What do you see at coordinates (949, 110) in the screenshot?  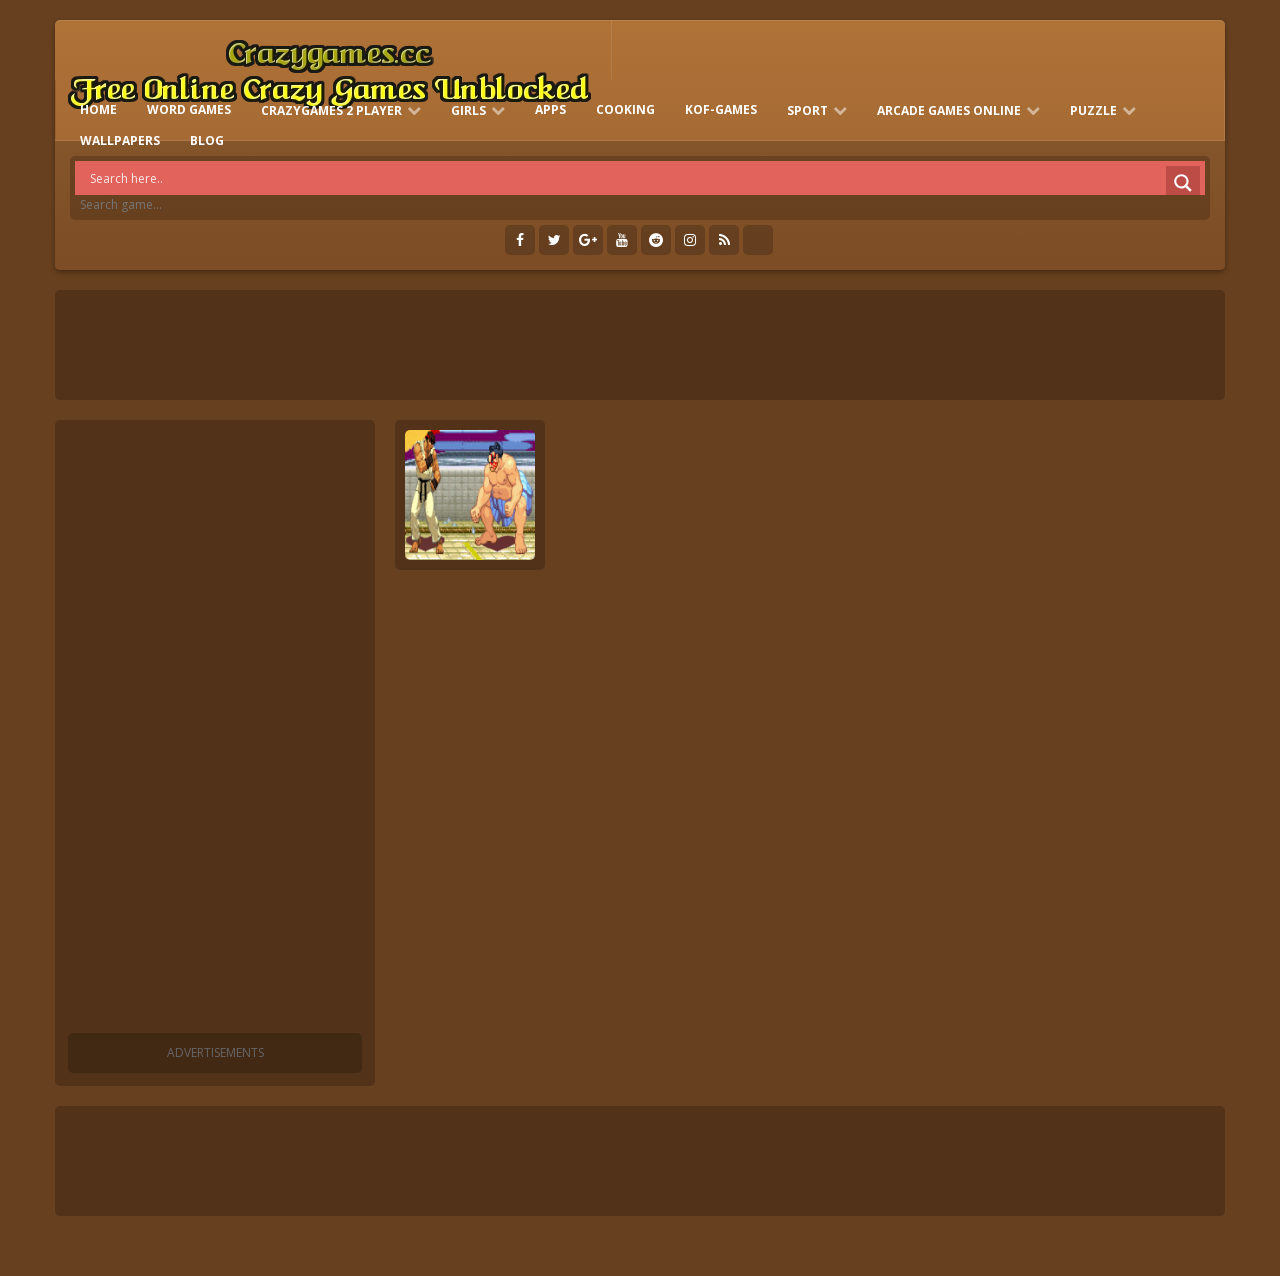 I see `Arcade Games Online` at bounding box center [949, 110].